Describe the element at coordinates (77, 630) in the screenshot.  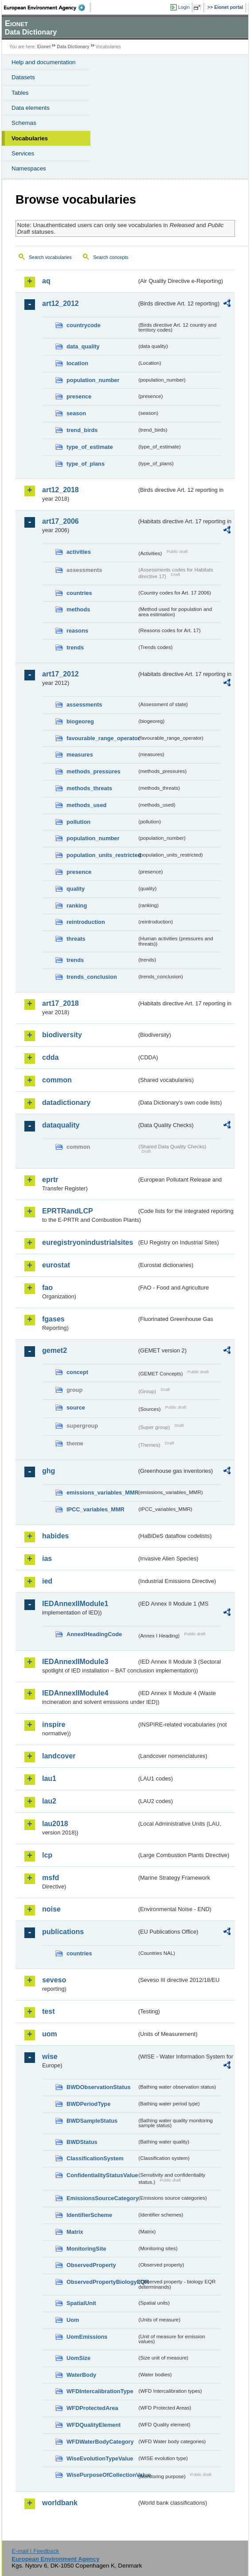
I see `reasons` at that location.